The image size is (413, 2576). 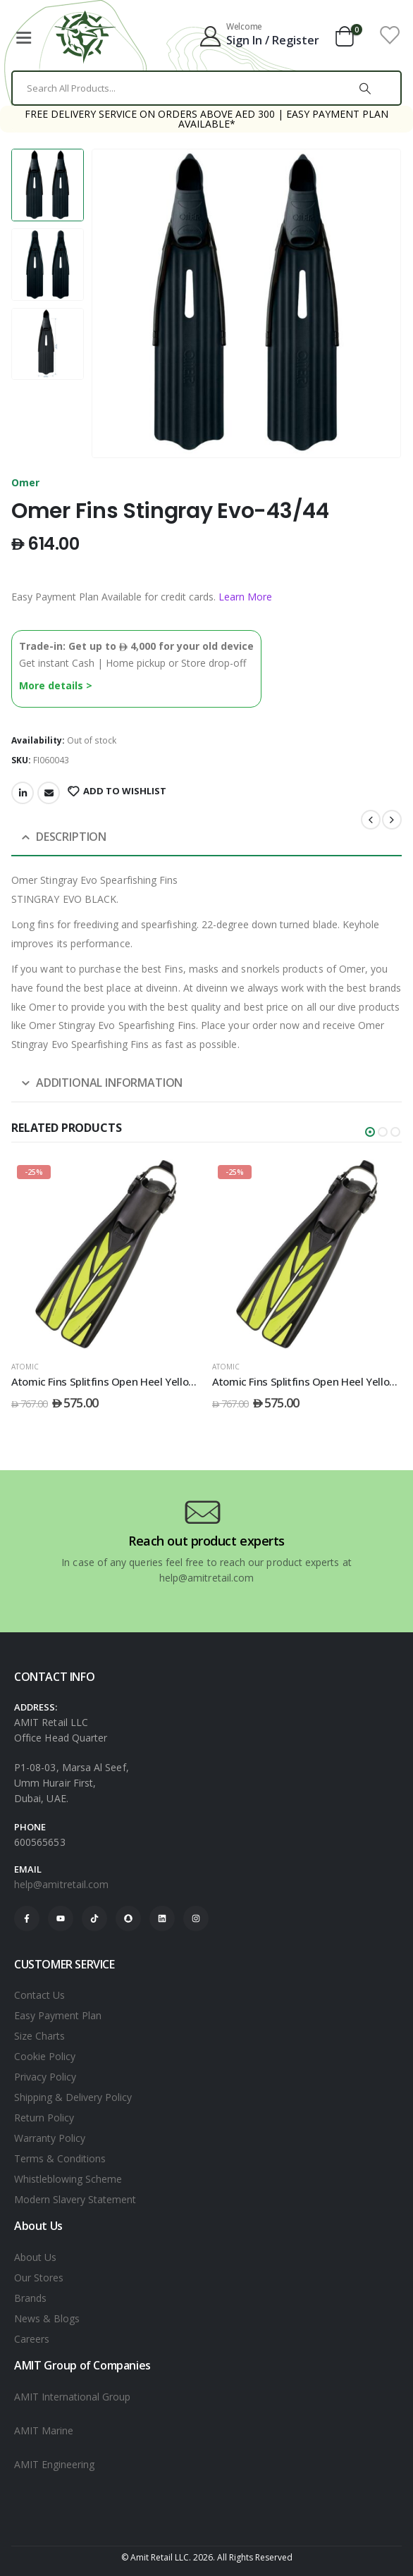 What do you see at coordinates (106, 1254) in the screenshot?
I see `[post featured image]` at bounding box center [106, 1254].